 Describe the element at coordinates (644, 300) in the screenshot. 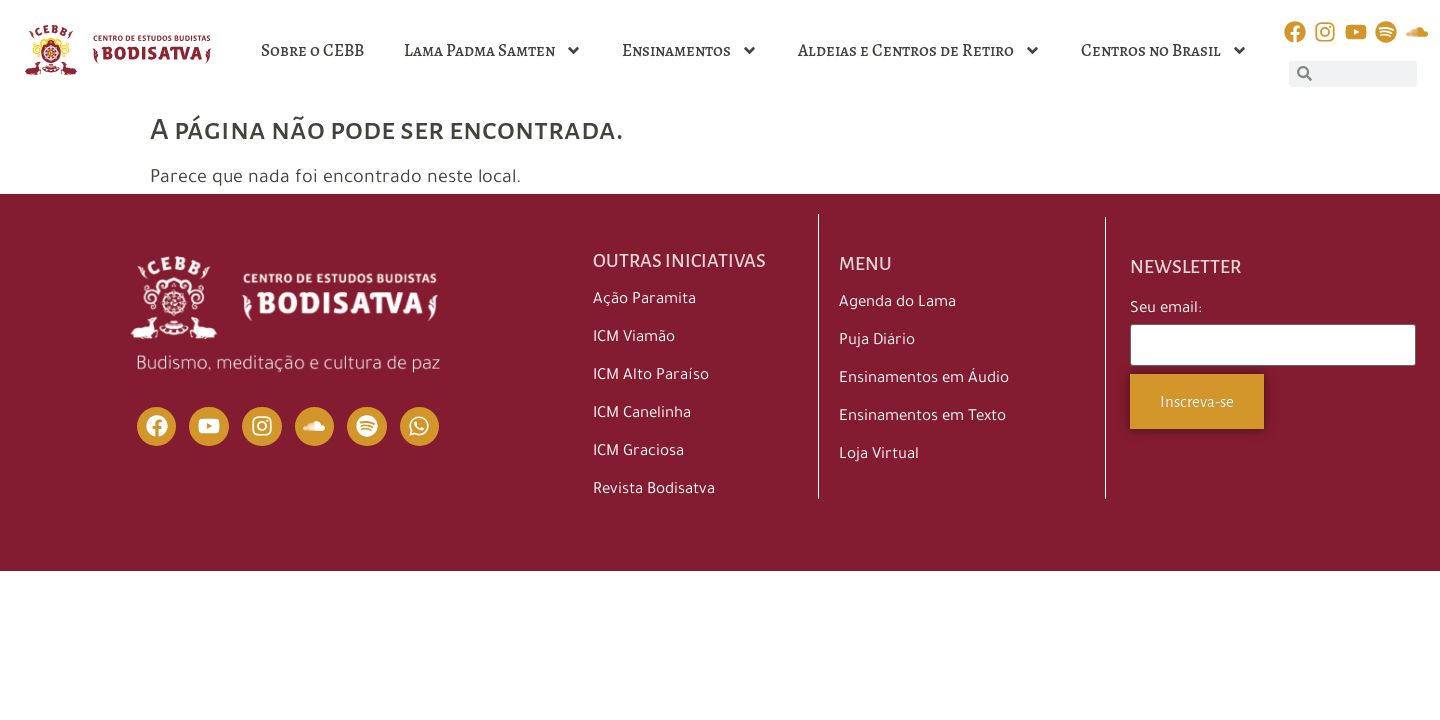

I see `Ação Paramita` at that location.